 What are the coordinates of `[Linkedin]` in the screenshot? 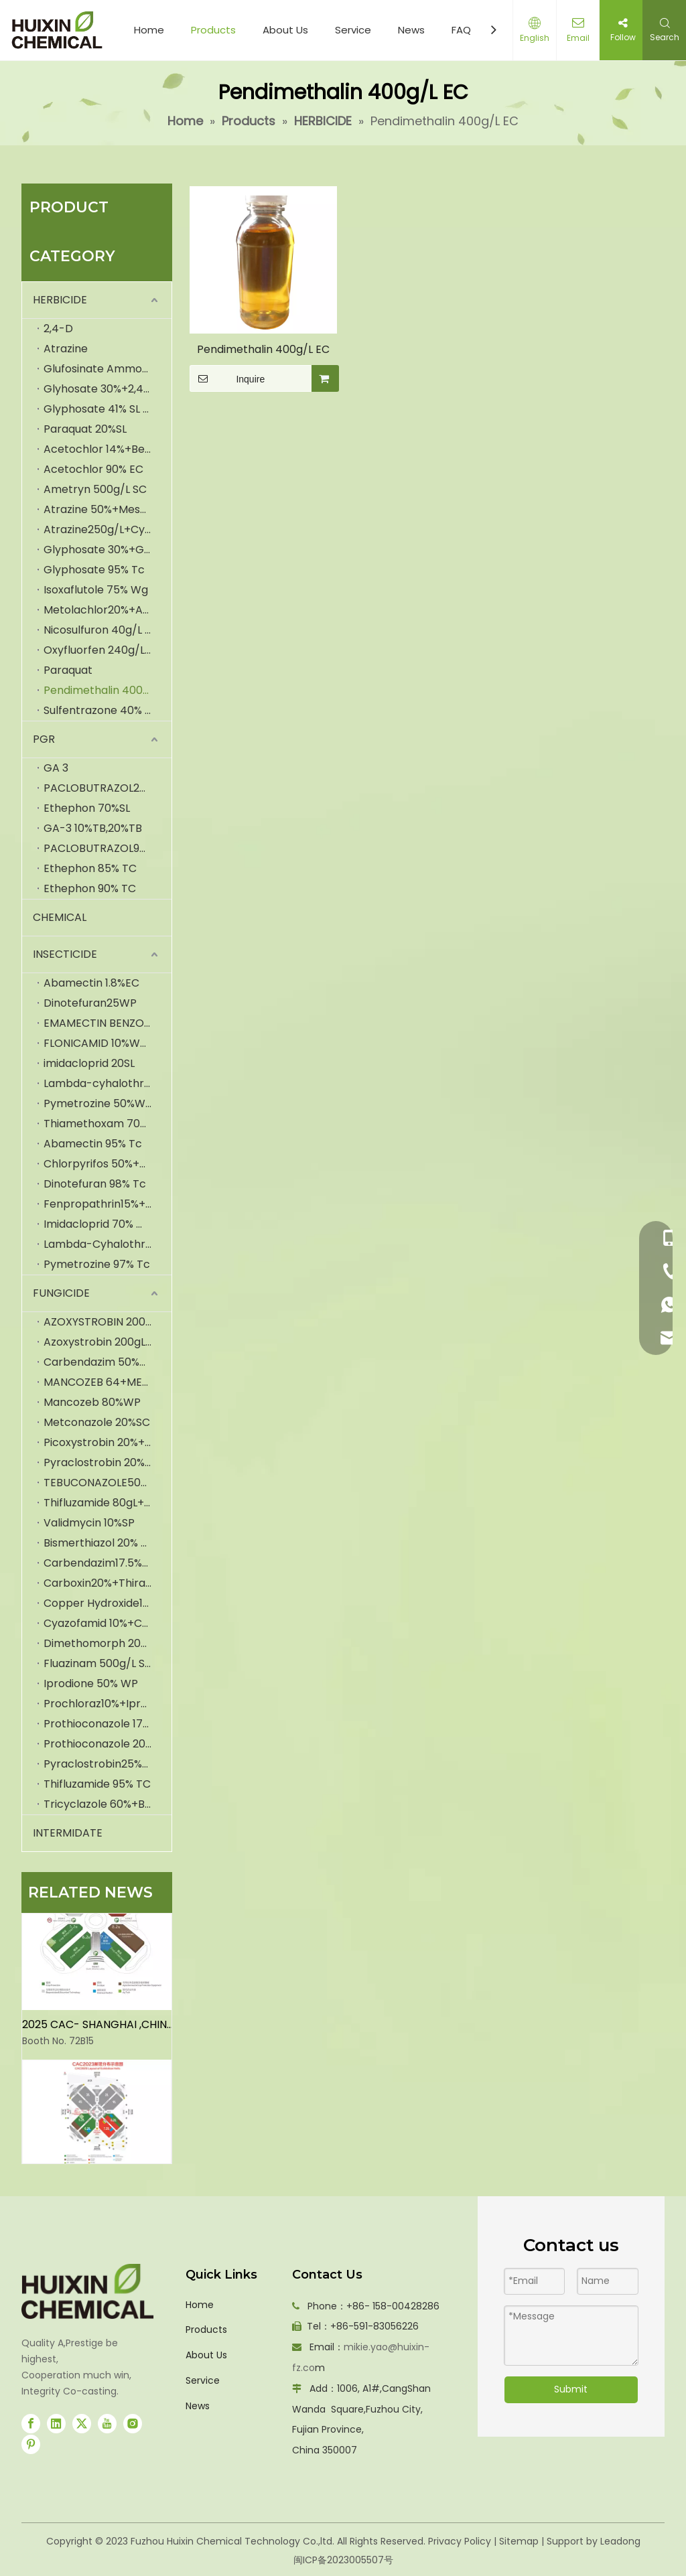 It's located at (56, 2423).